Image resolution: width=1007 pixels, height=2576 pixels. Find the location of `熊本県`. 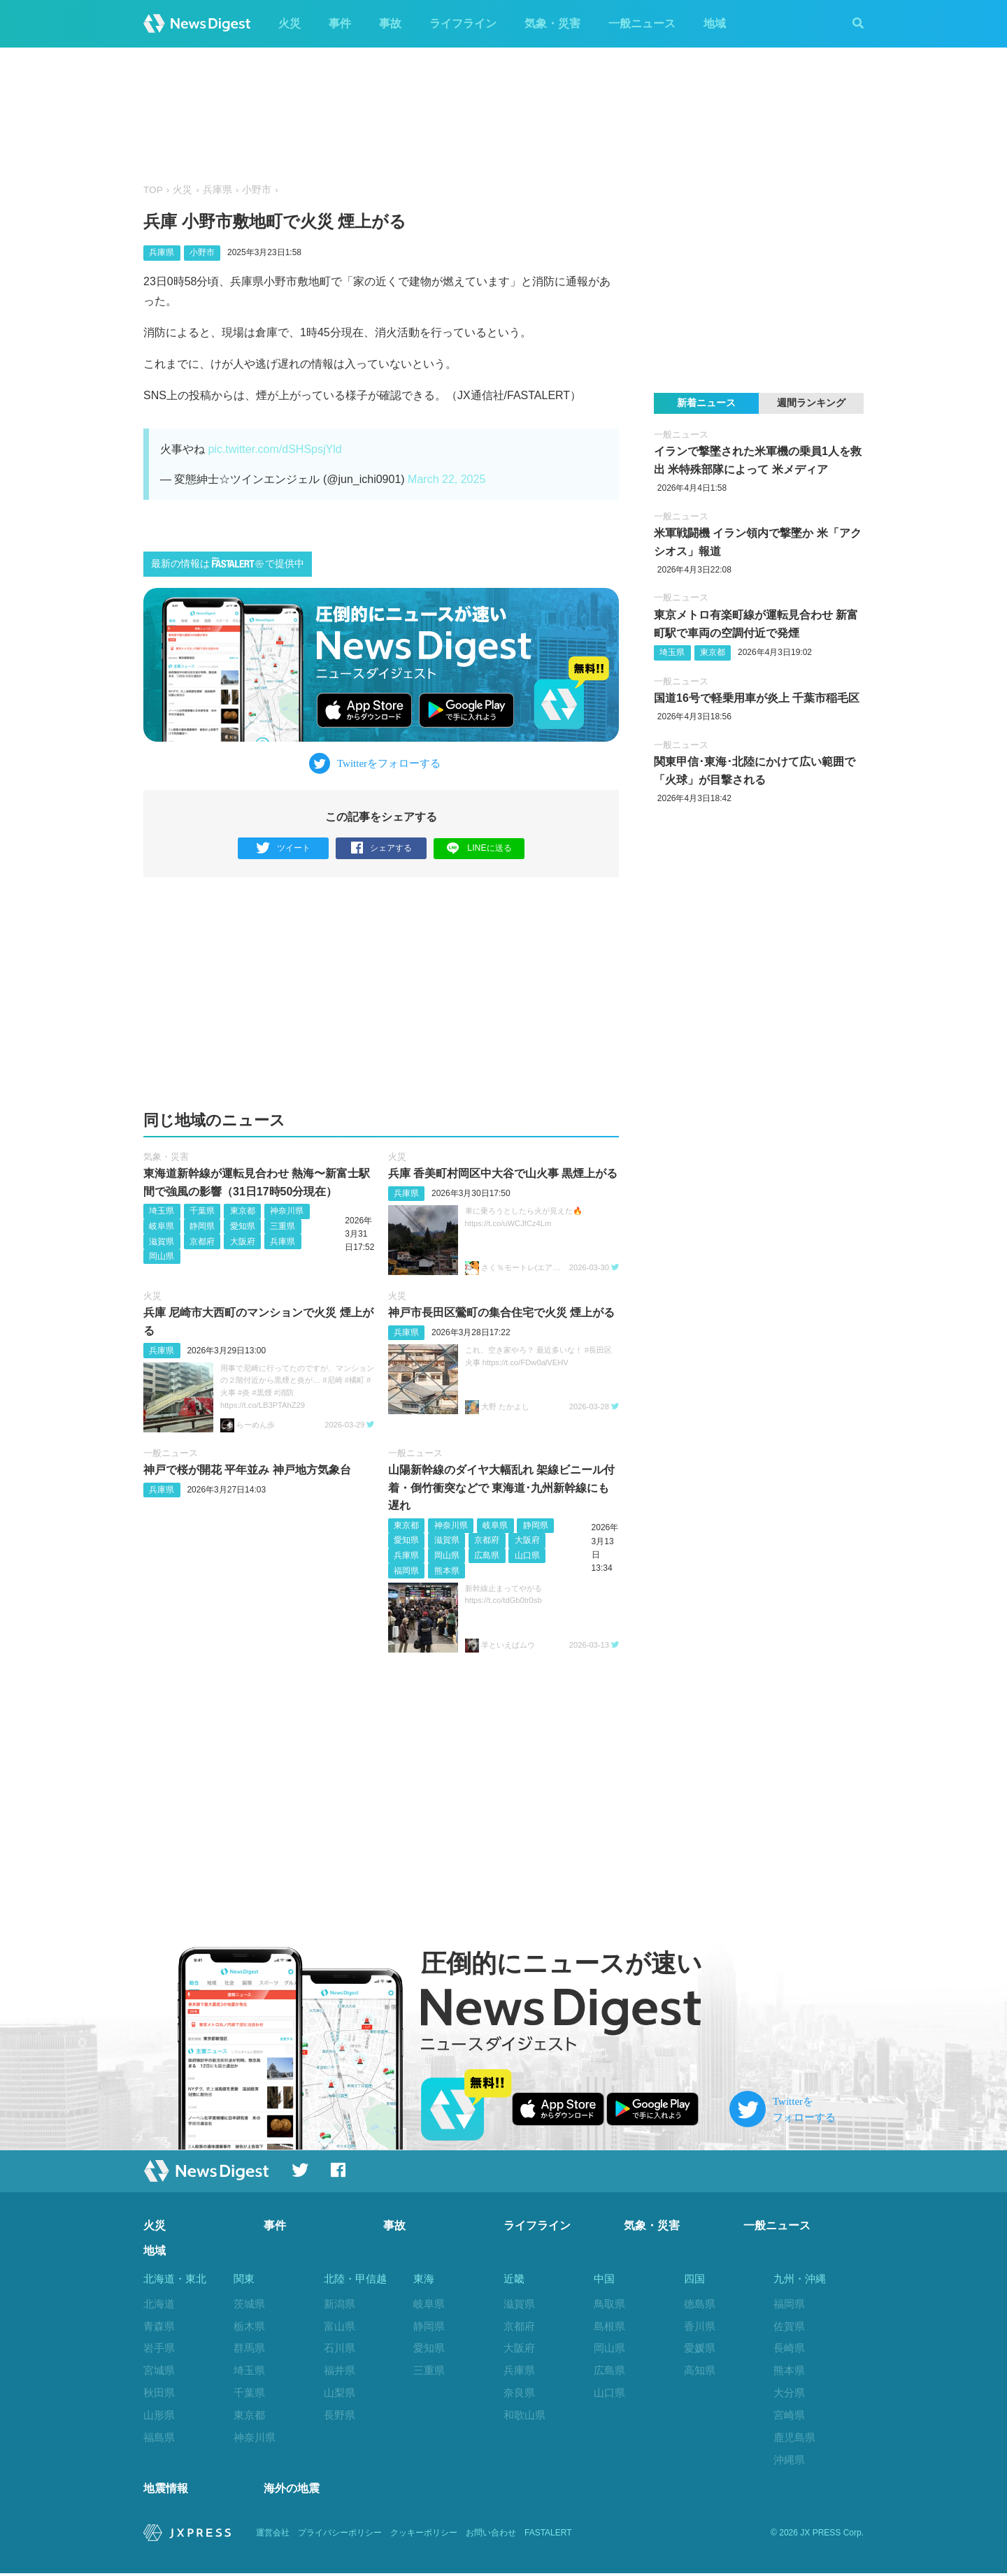

熊本県 is located at coordinates (446, 1571).